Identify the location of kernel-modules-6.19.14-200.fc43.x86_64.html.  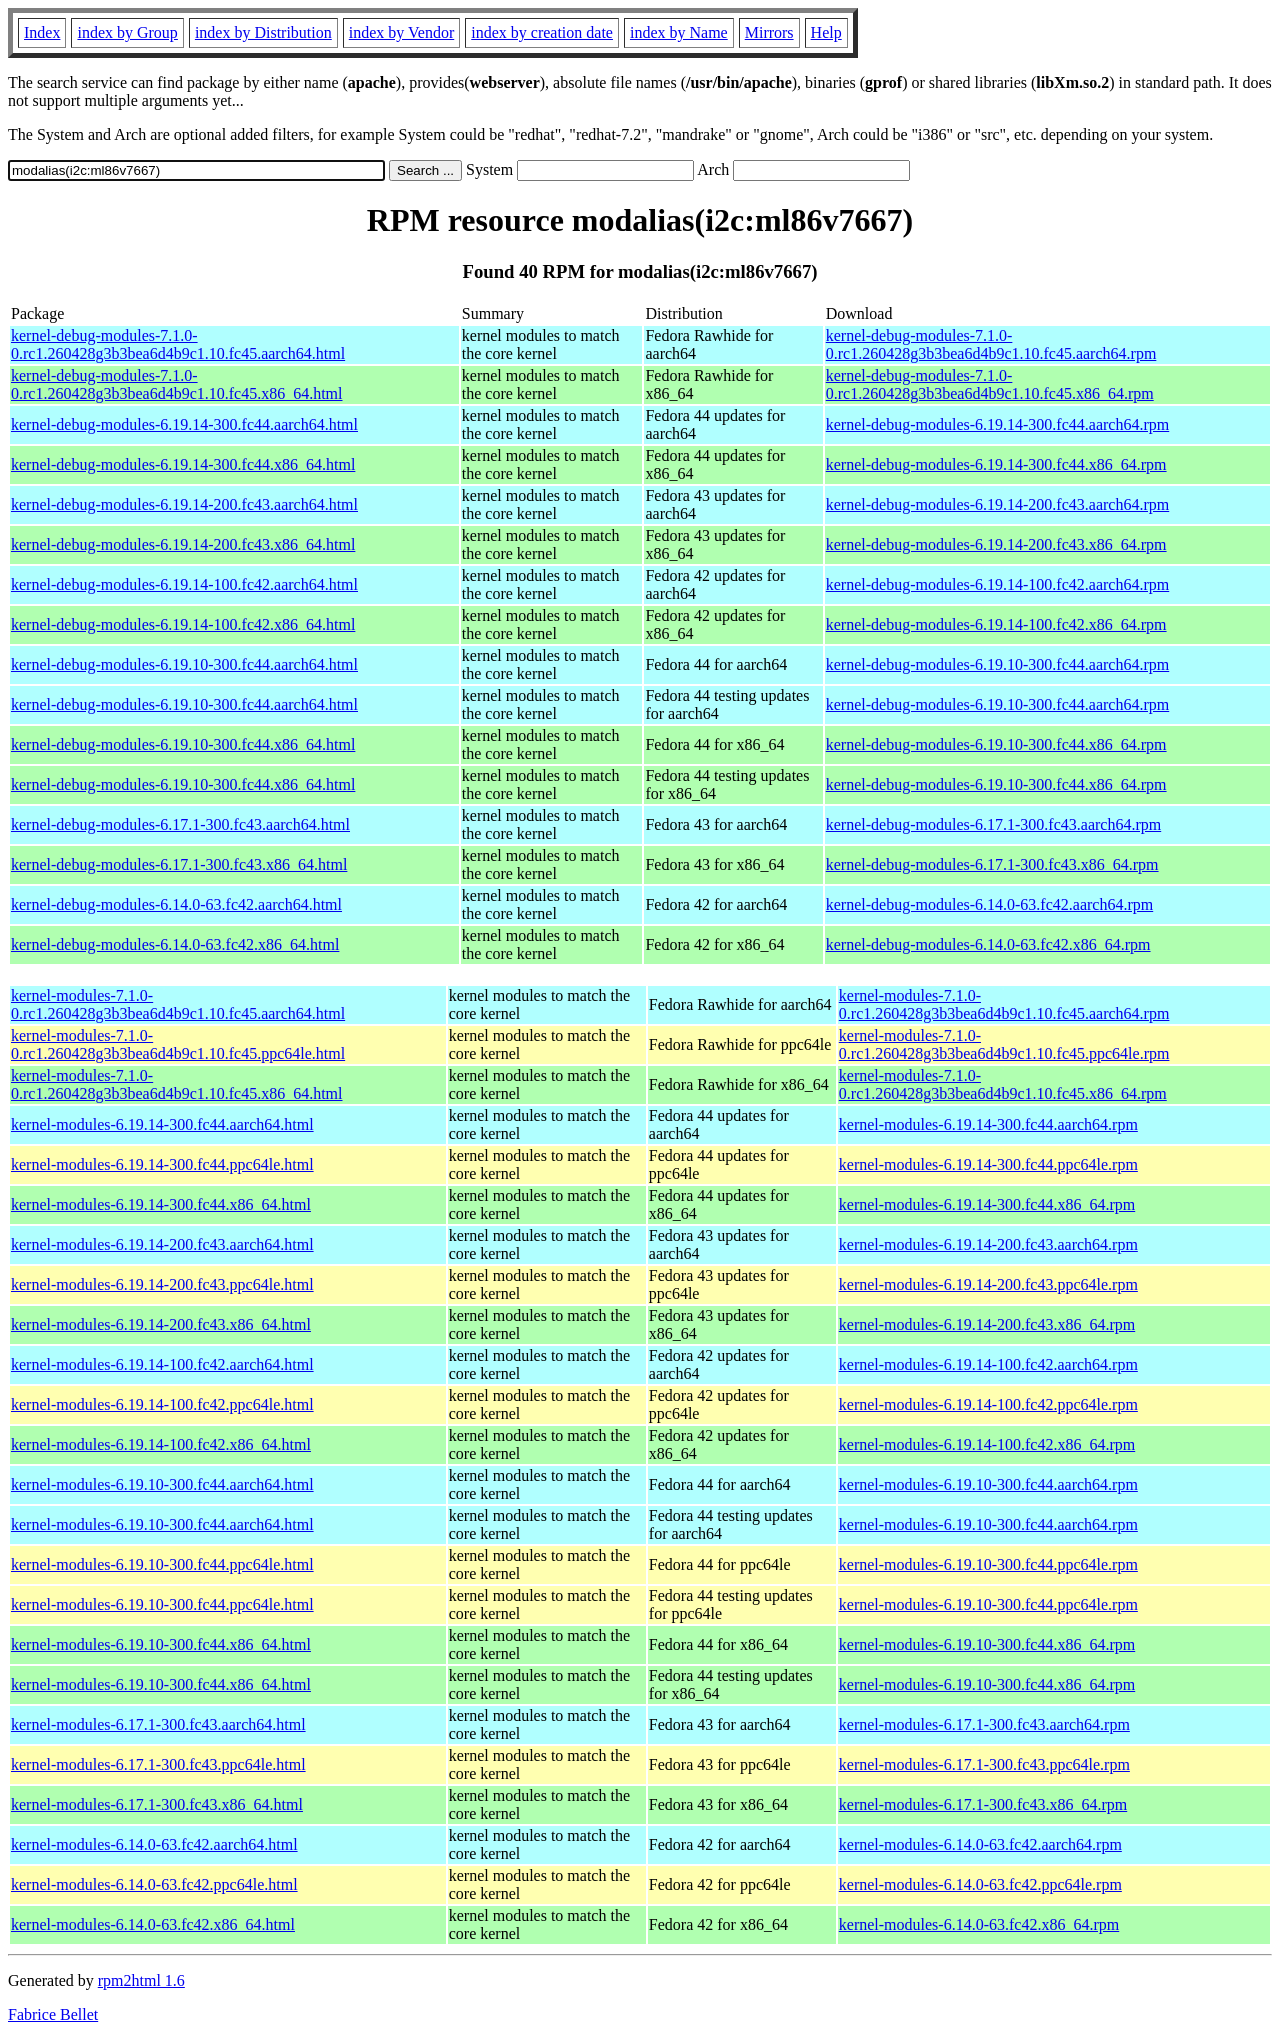
(161, 1324).